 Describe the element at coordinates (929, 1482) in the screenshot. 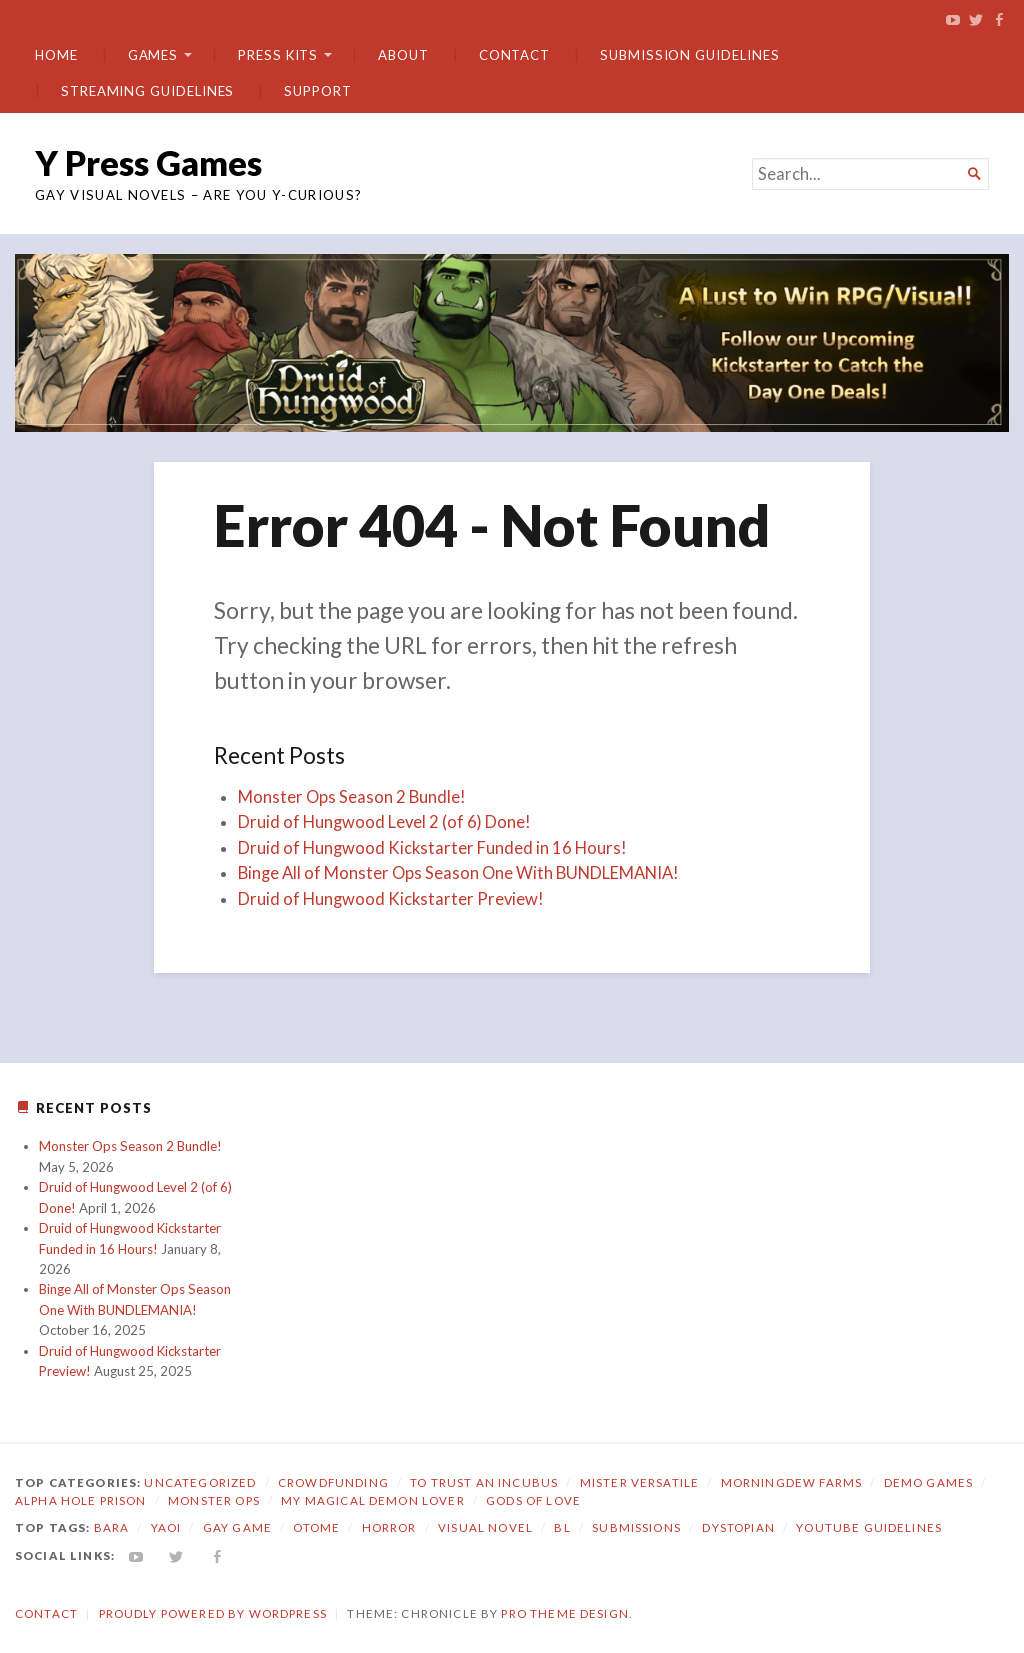

I see `Demo Games` at that location.